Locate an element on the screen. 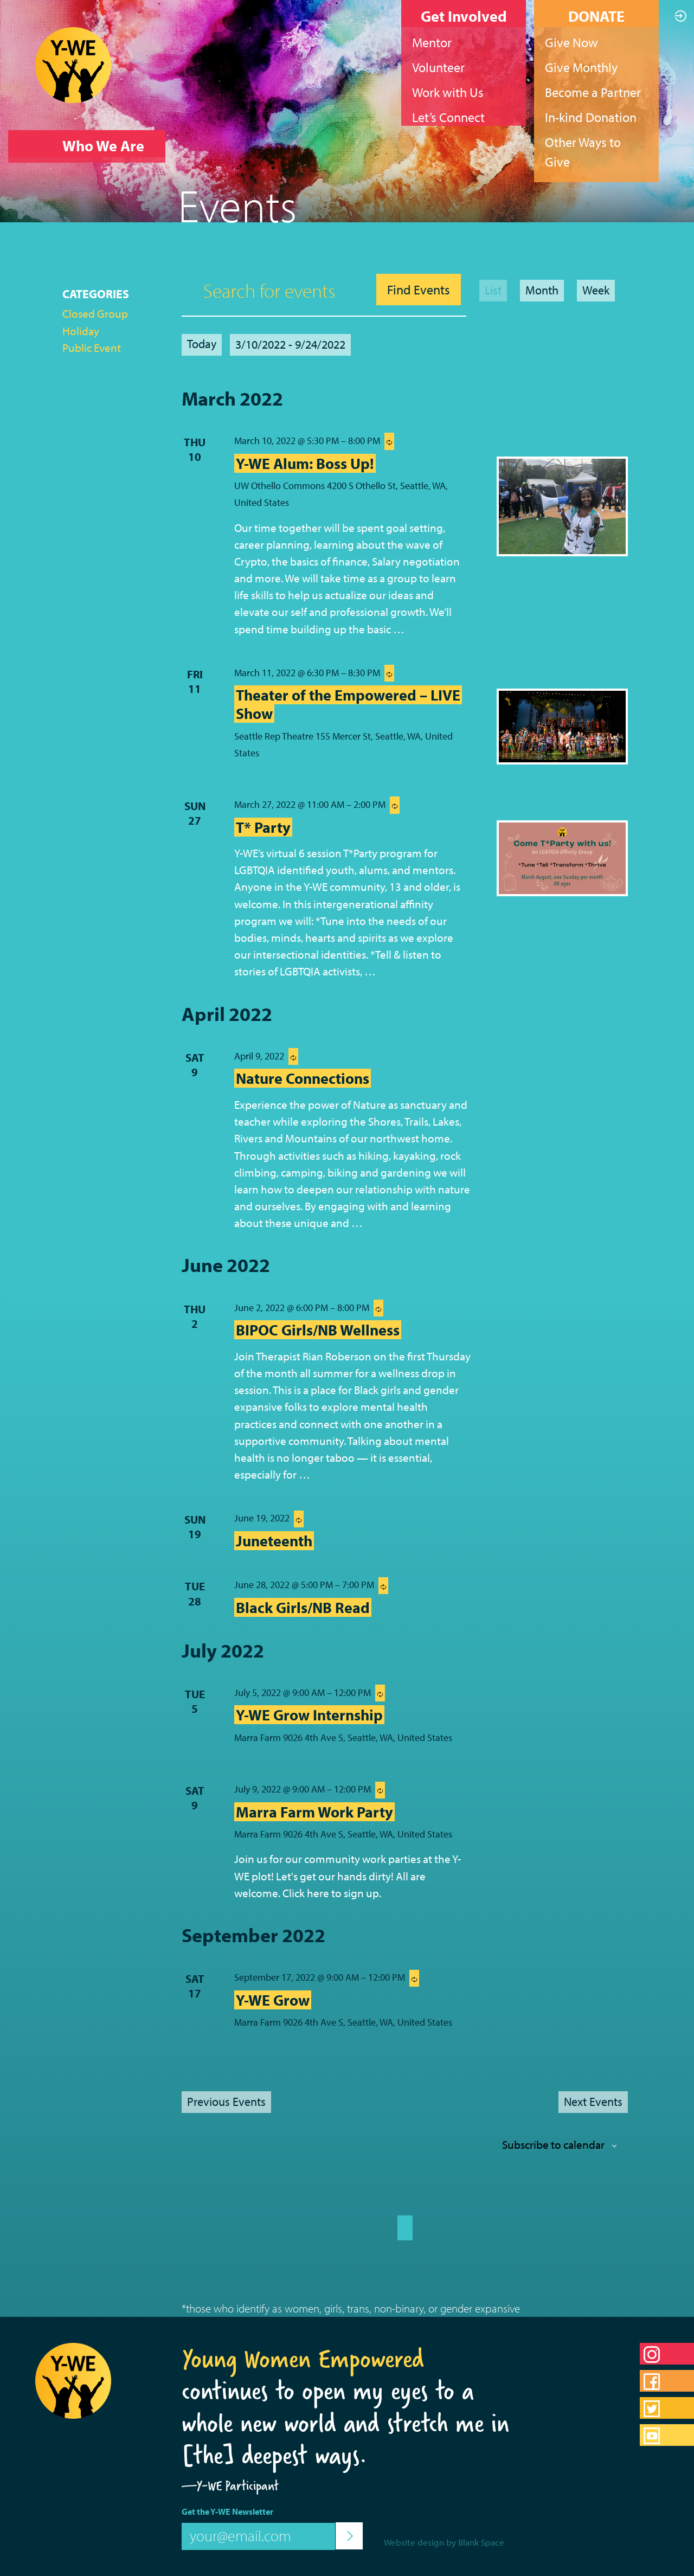 This screenshot has width=694, height=2576. [Display Events in List View] is located at coordinates (493, 290).